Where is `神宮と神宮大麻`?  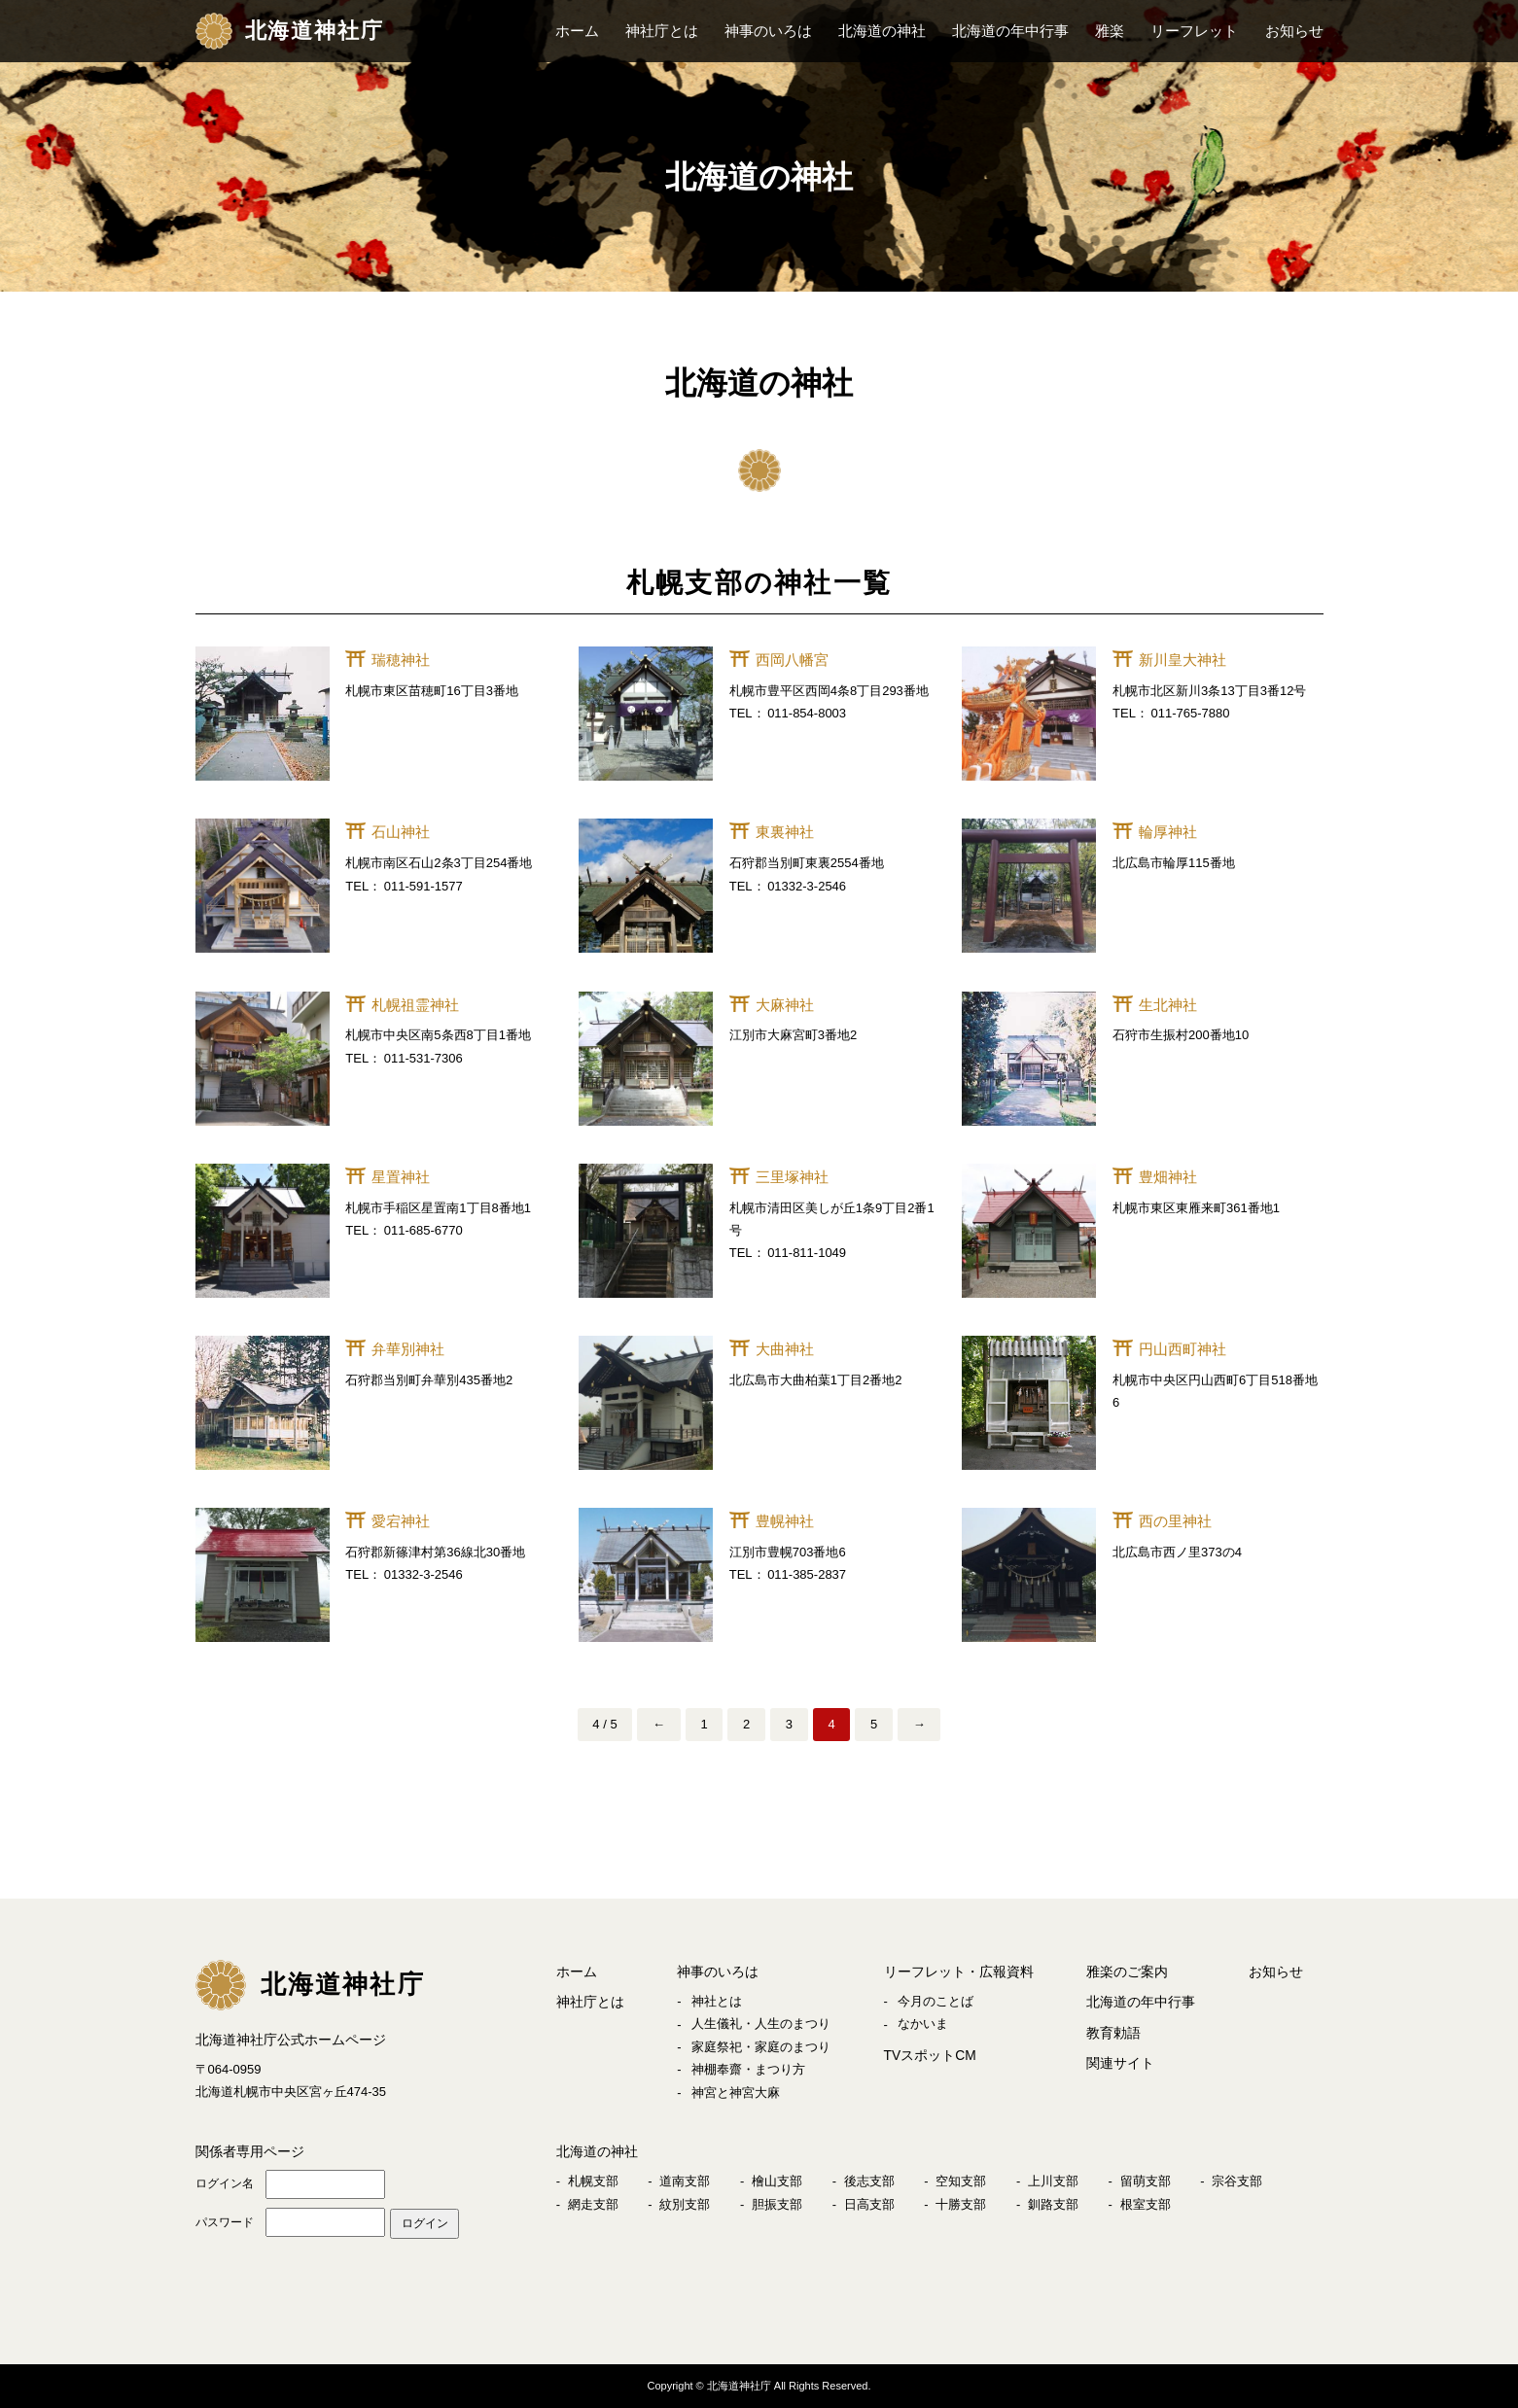
神宮と神宮大麻 is located at coordinates (735, 2091).